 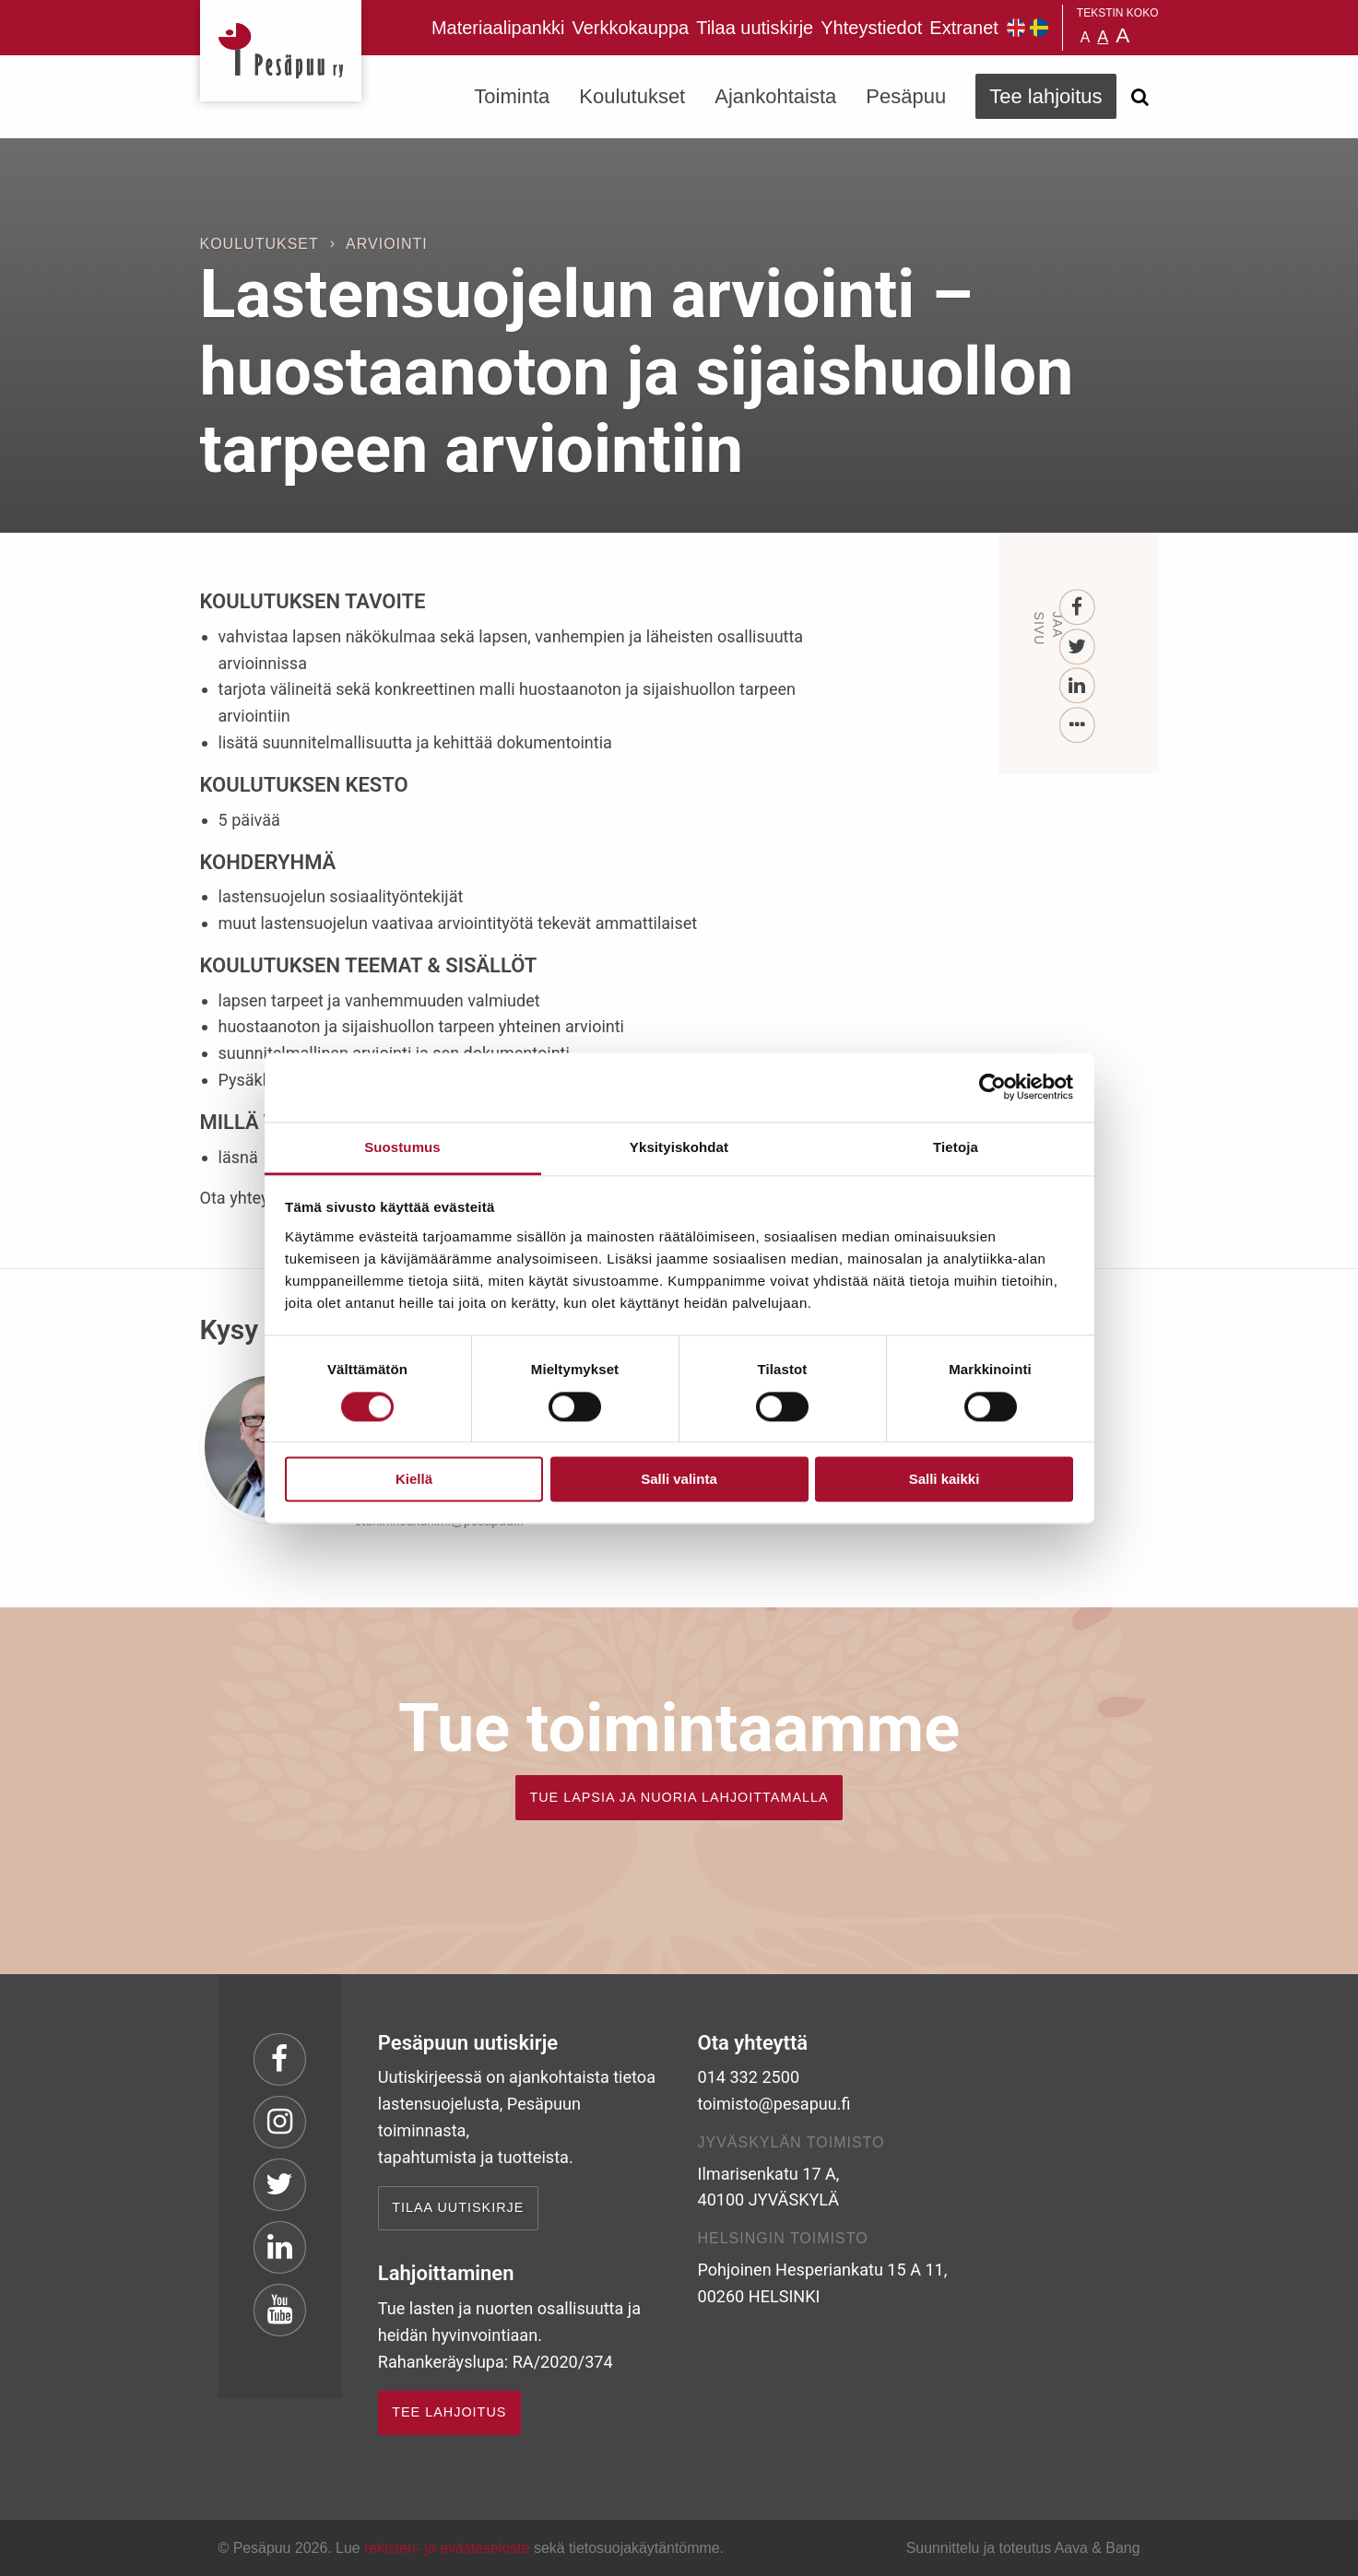 What do you see at coordinates (402, 1147) in the screenshot?
I see `Suostumus [tab]` at bounding box center [402, 1147].